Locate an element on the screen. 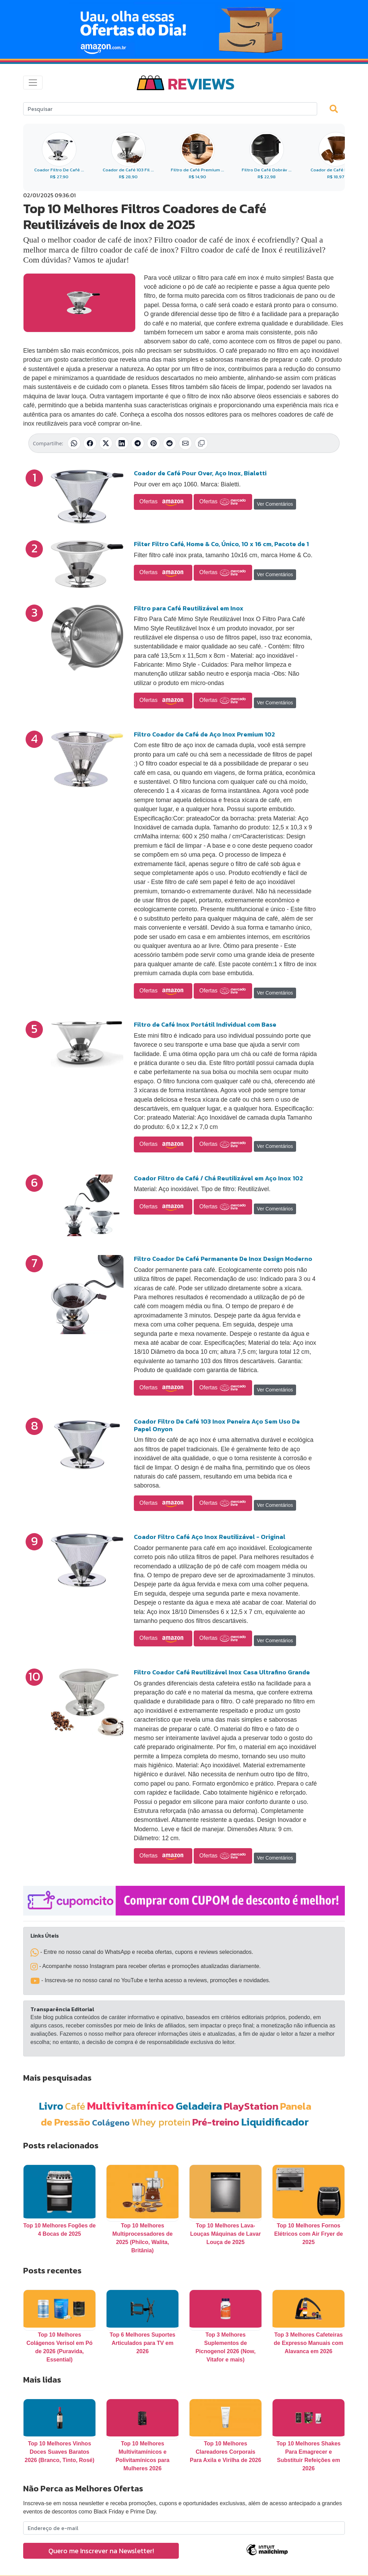  [Compartilhar por E-mail] is located at coordinates (185, 443).